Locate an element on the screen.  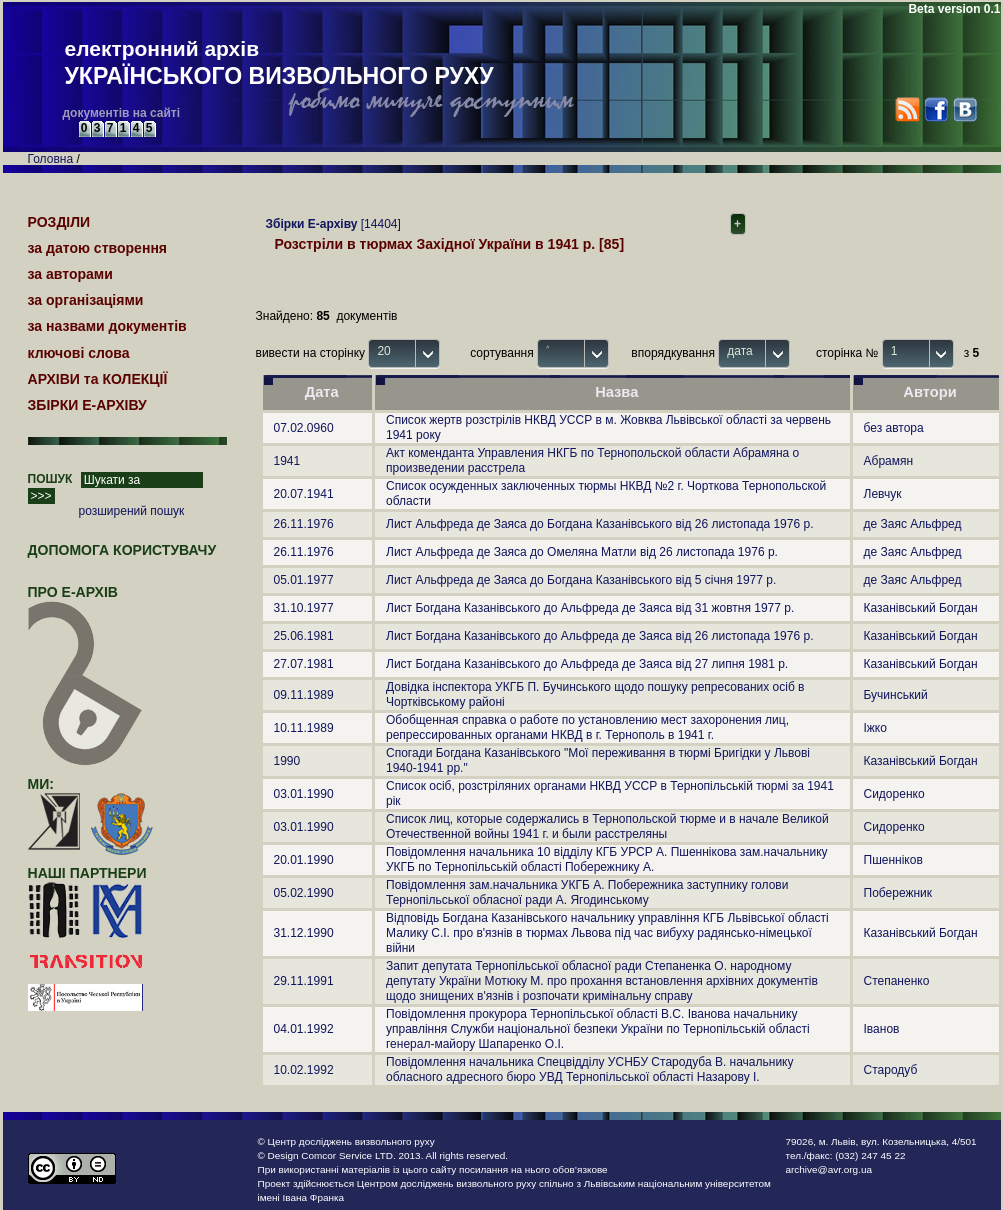
Левчук is located at coordinates (883, 494).